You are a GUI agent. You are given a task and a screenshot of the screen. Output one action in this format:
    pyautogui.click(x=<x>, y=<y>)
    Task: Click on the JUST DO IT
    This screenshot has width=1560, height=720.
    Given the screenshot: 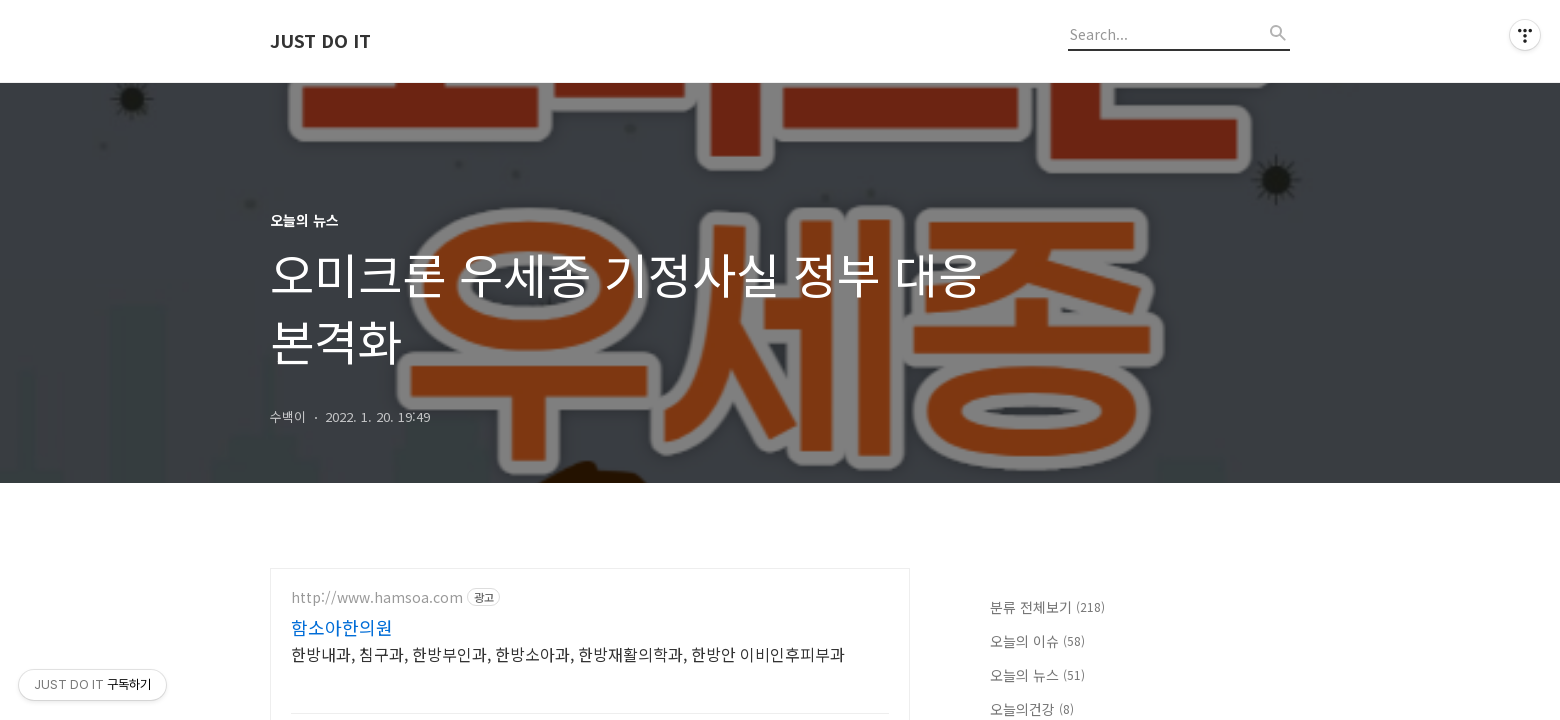 What is the action you would take?
    pyautogui.click(x=320, y=41)
    